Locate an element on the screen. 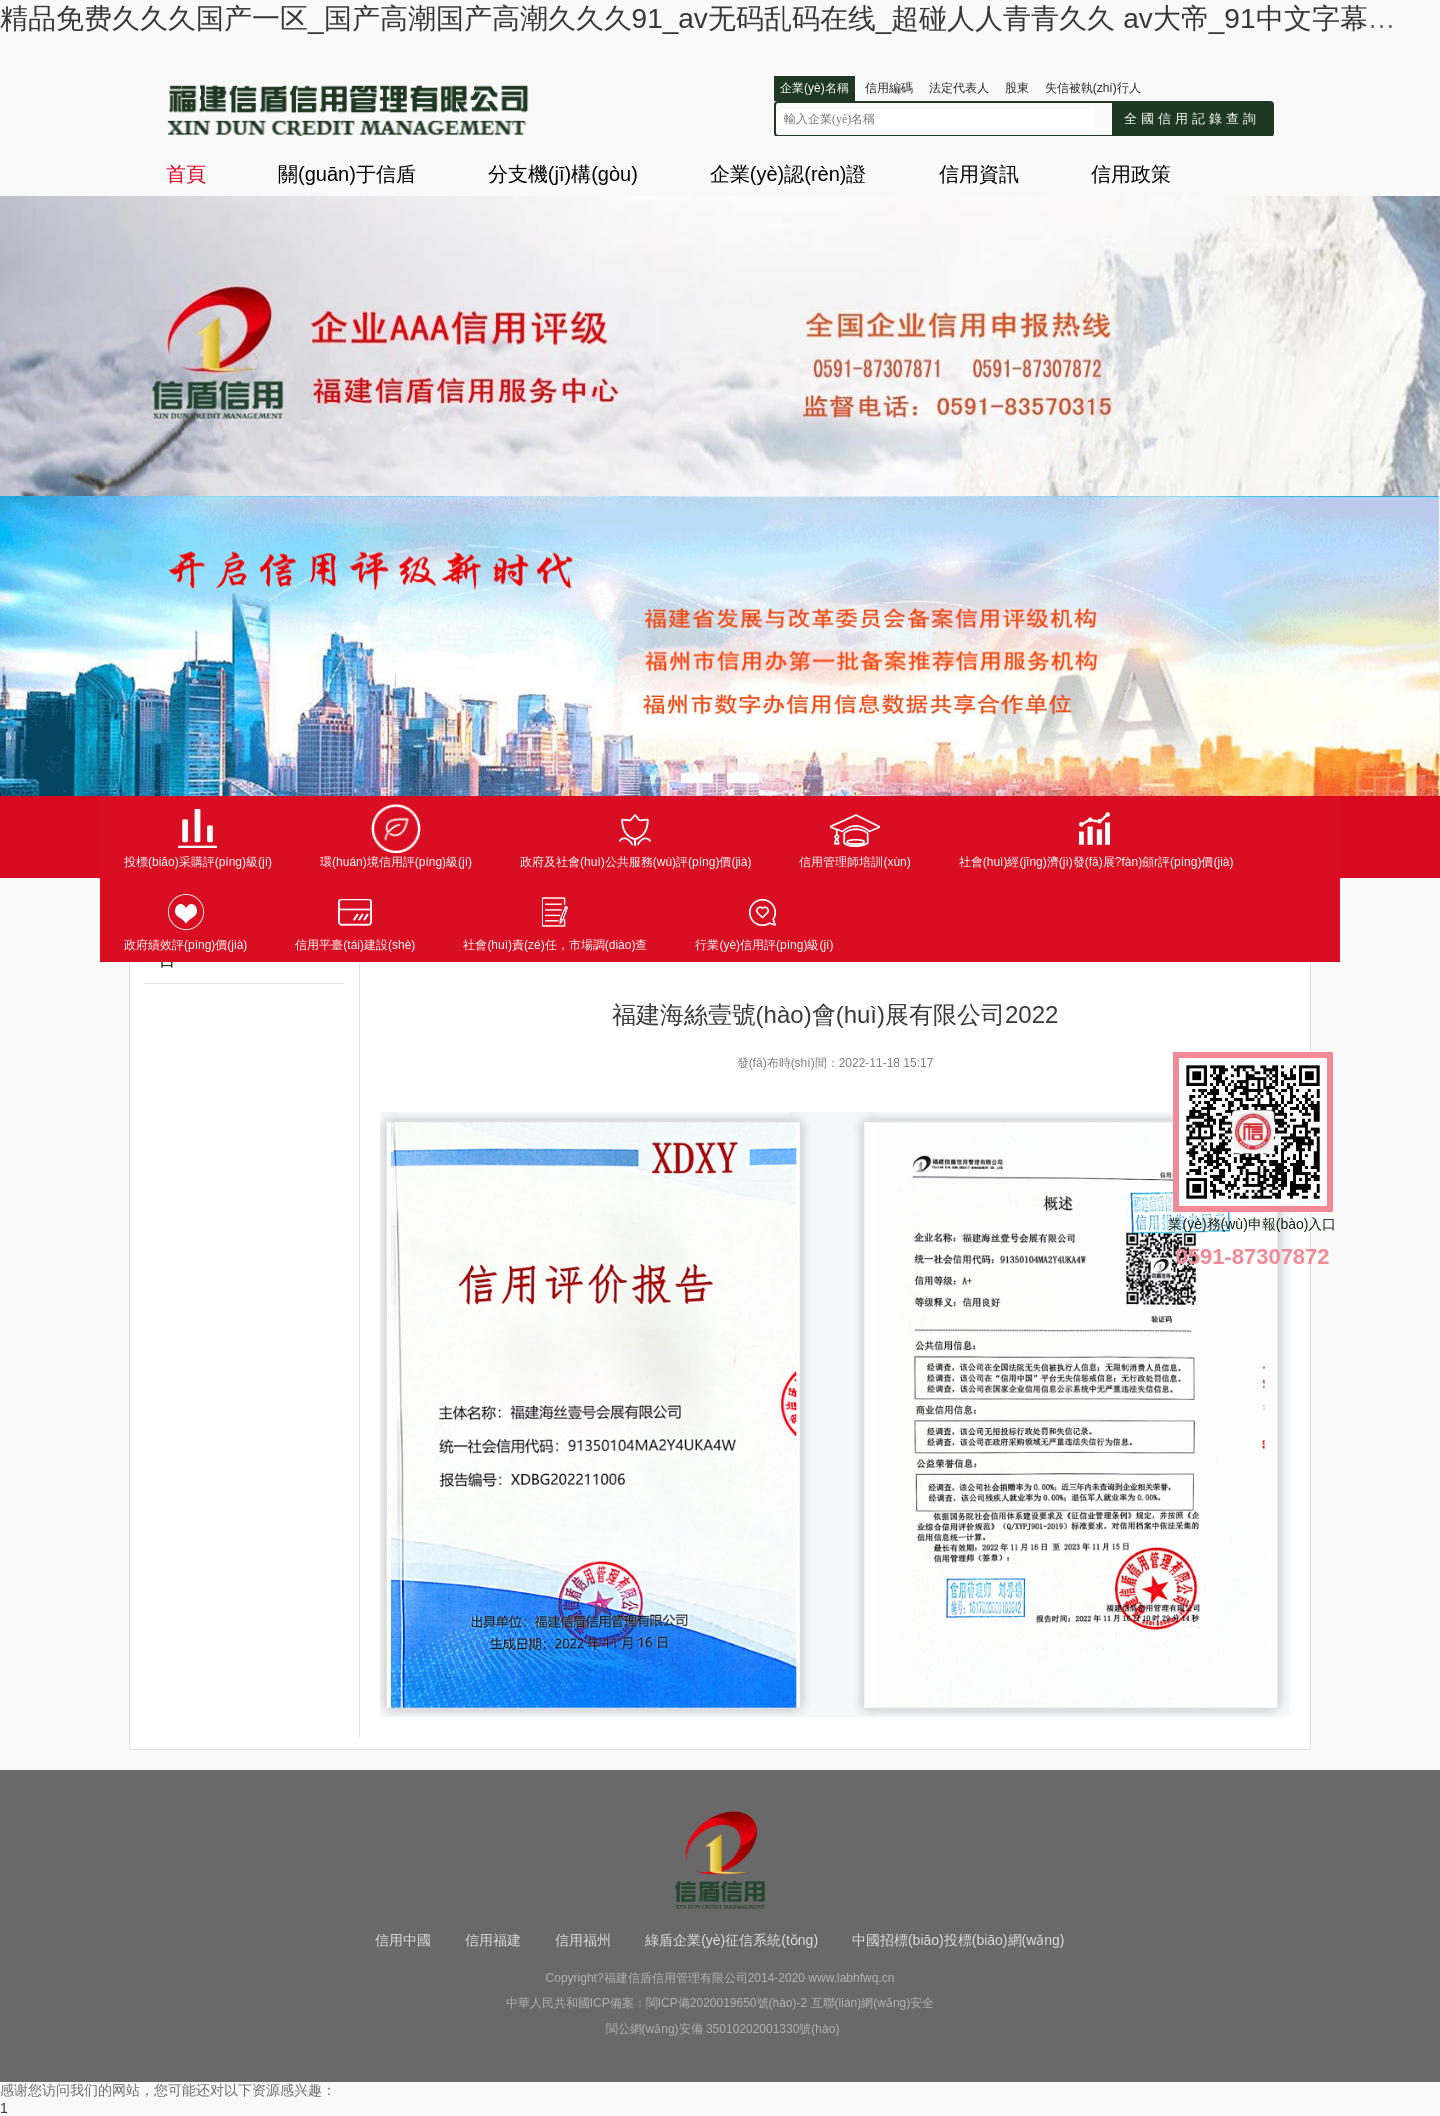 The width and height of the screenshot is (1440, 2116). 首頁 is located at coordinates (186, 174).